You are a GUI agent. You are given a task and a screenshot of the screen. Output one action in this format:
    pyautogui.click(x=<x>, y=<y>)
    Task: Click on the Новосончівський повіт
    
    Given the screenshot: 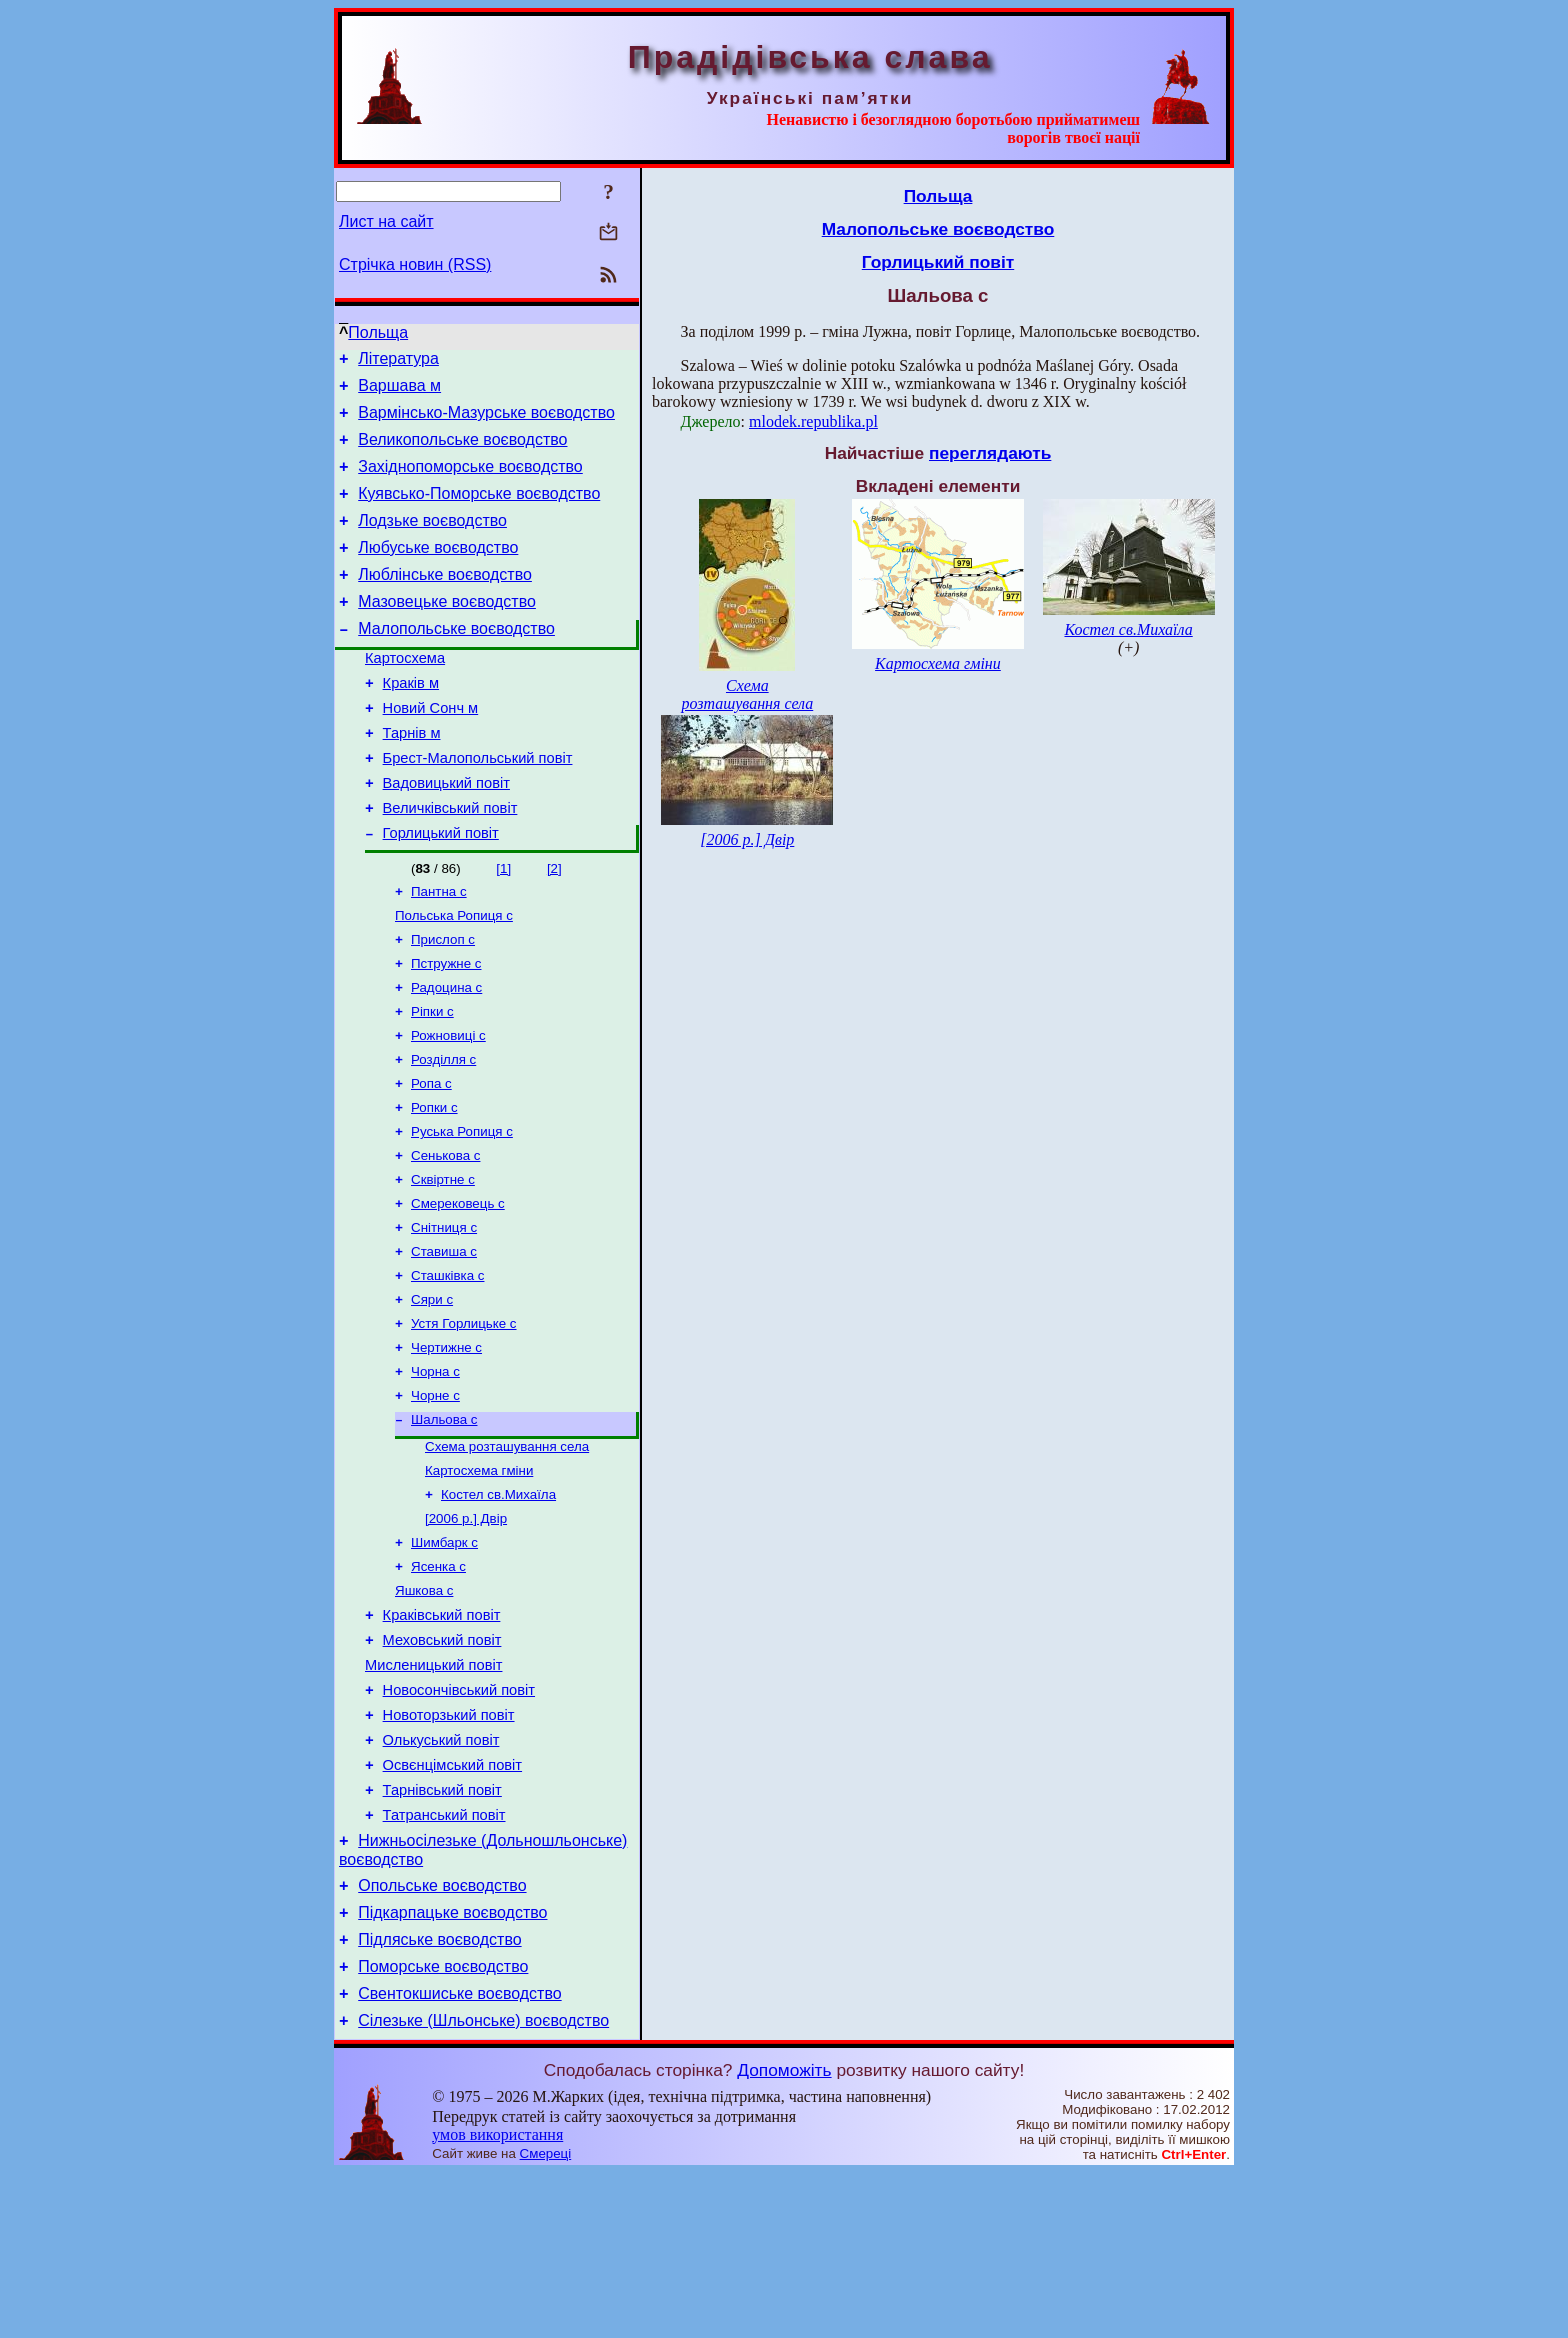 What is the action you would take?
    pyautogui.click(x=459, y=1819)
    